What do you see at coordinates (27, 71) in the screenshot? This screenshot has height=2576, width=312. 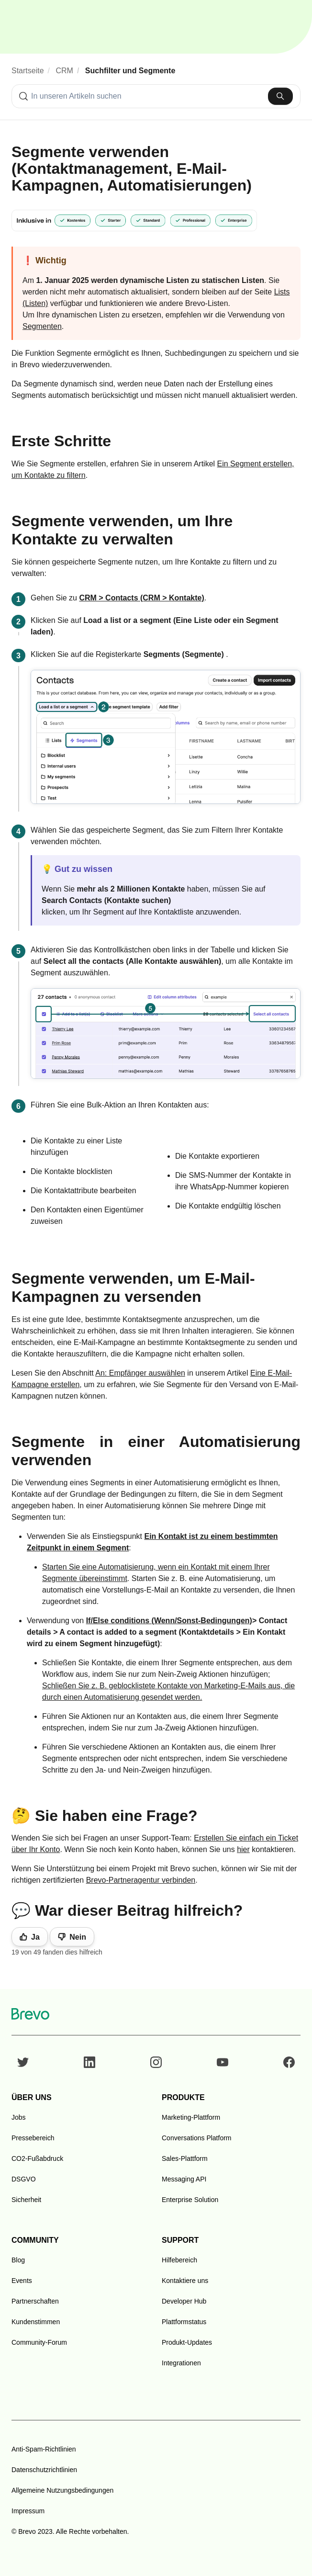 I see `Startseite` at bounding box center [27, 71].